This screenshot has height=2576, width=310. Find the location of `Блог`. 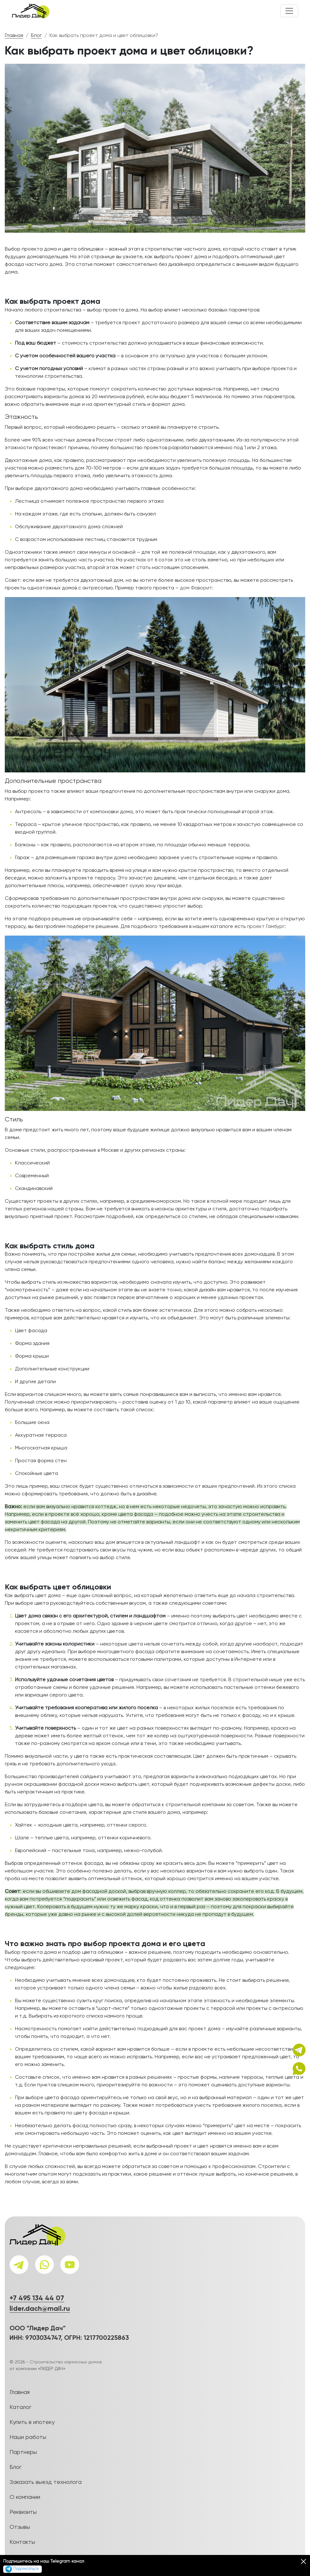

Блог is located at coordinates (36, 35).